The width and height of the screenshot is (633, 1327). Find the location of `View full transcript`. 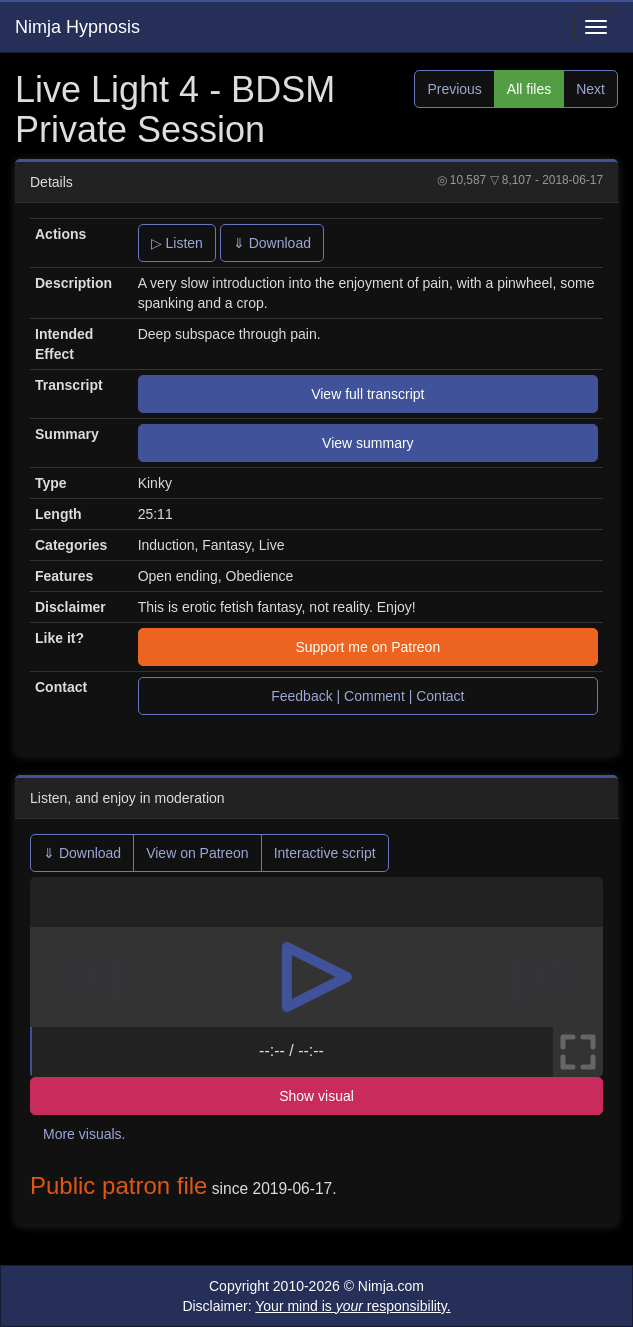

View full transcript is located at coordinates (367, 394).